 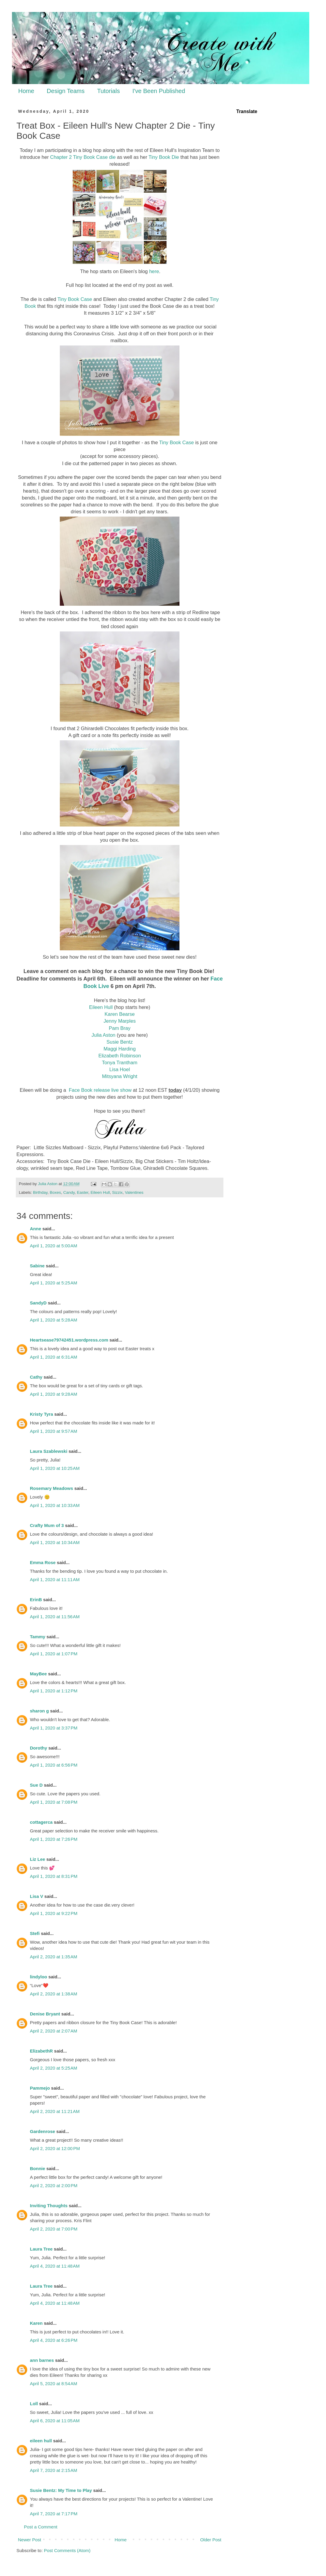 I want to click on Boxes, so click(x=55, y=1192).